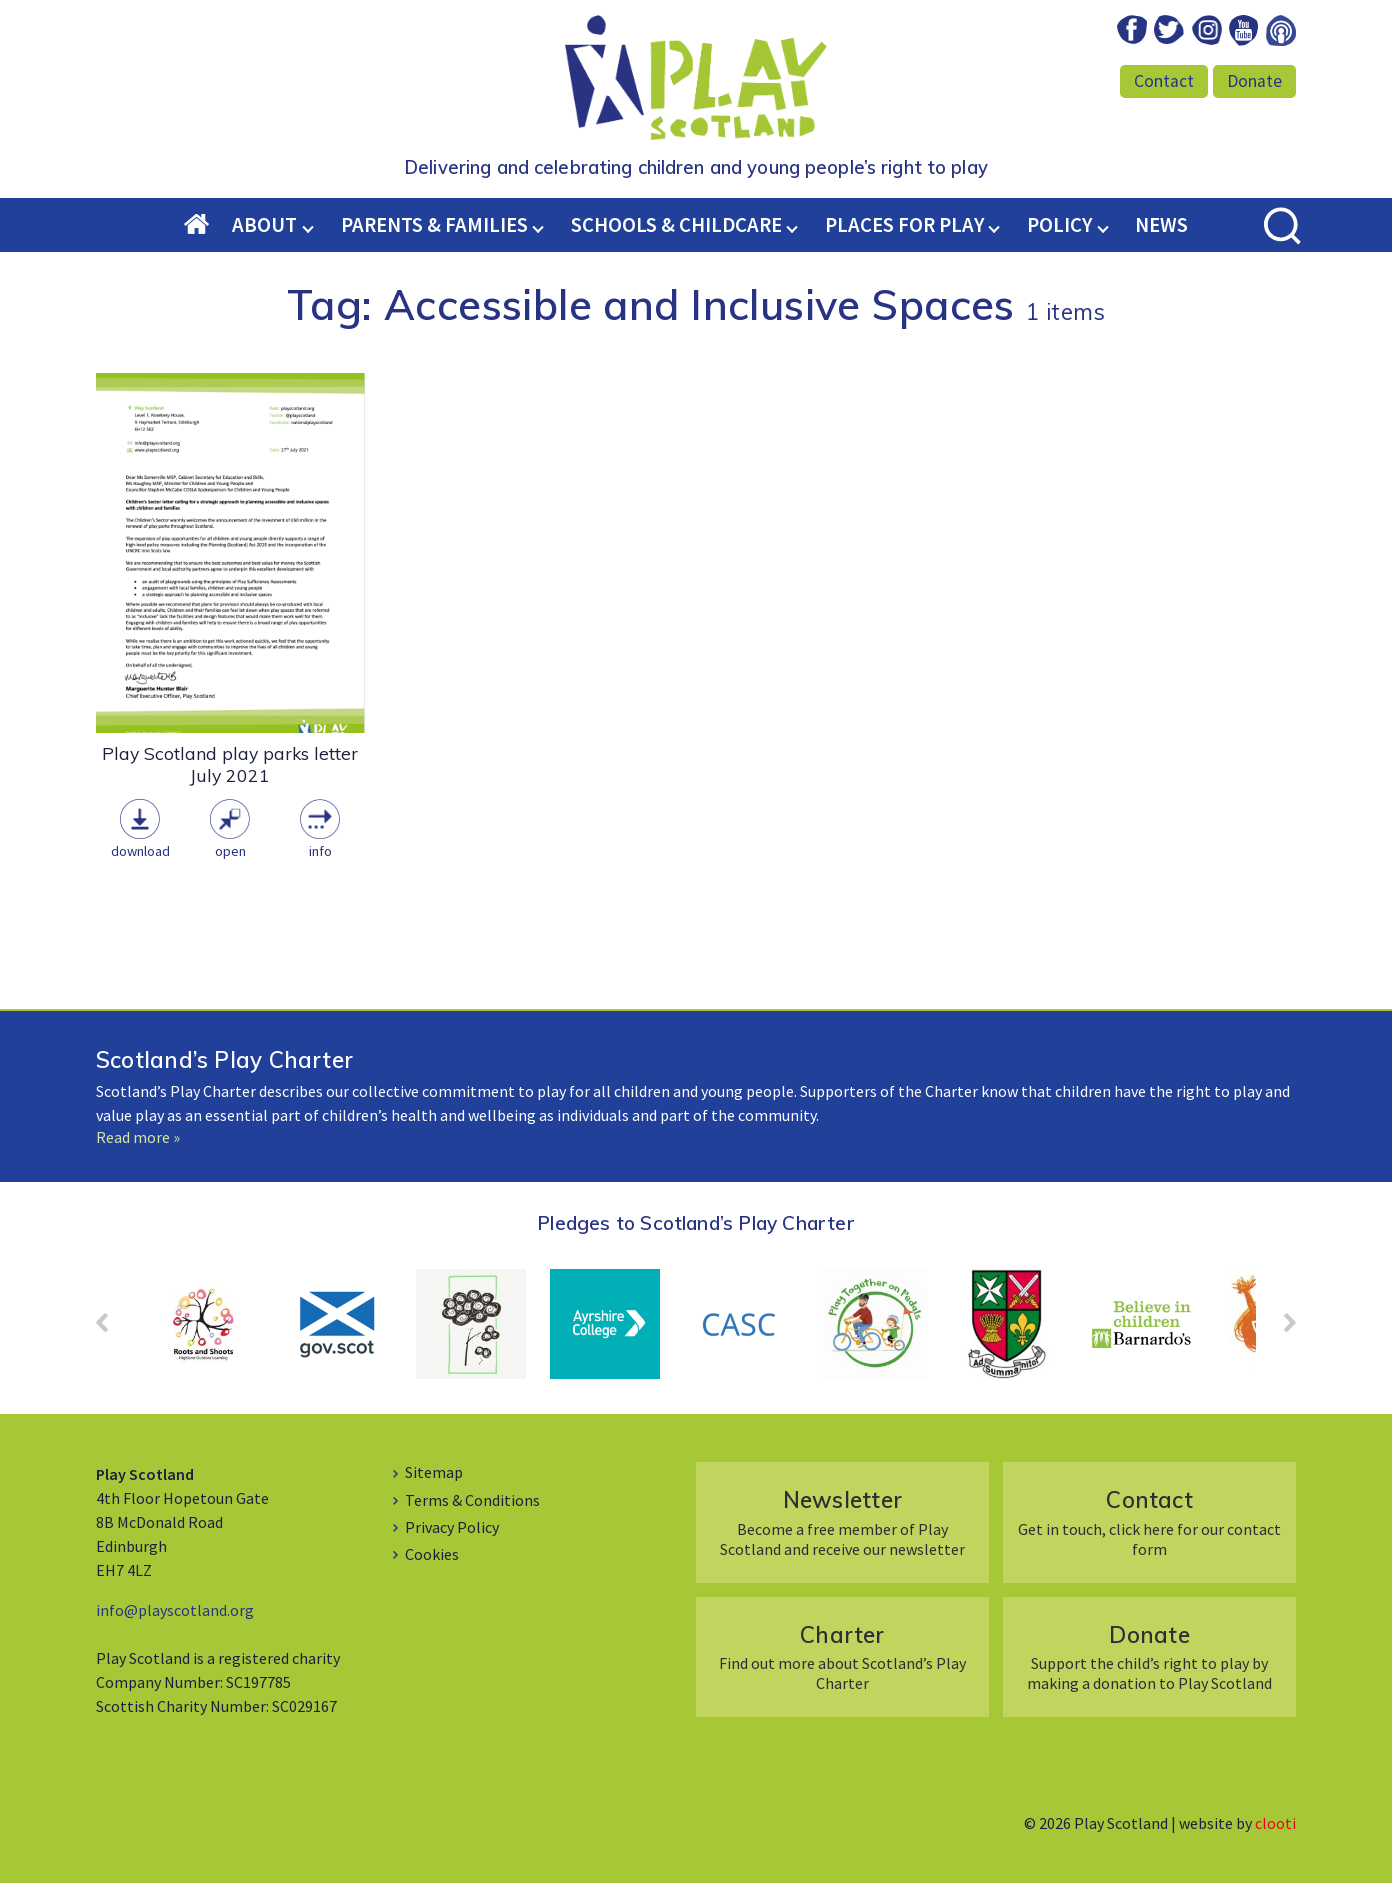 This screenshot has height=1883, width=1392. I want to click on Open, so click(230, 851).